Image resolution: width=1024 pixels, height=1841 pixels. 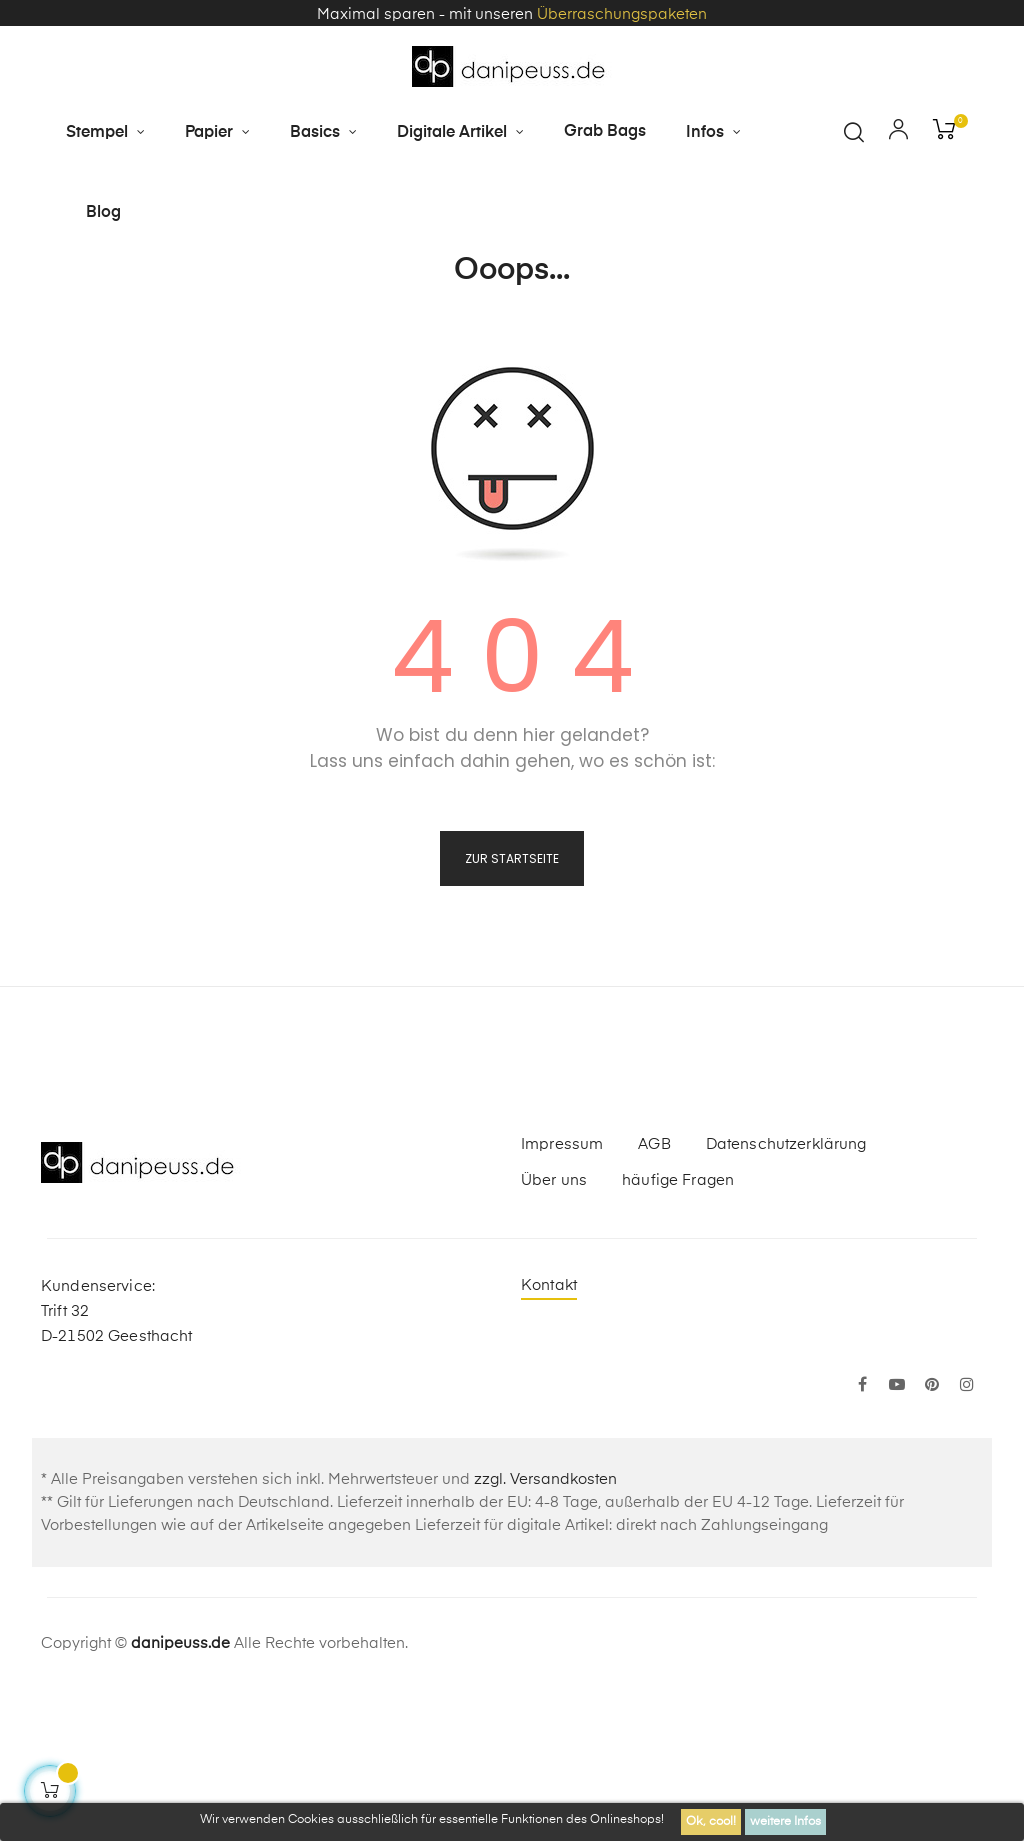 I want to click on Datenschutzerklärung, so click(x=786, y=1293).